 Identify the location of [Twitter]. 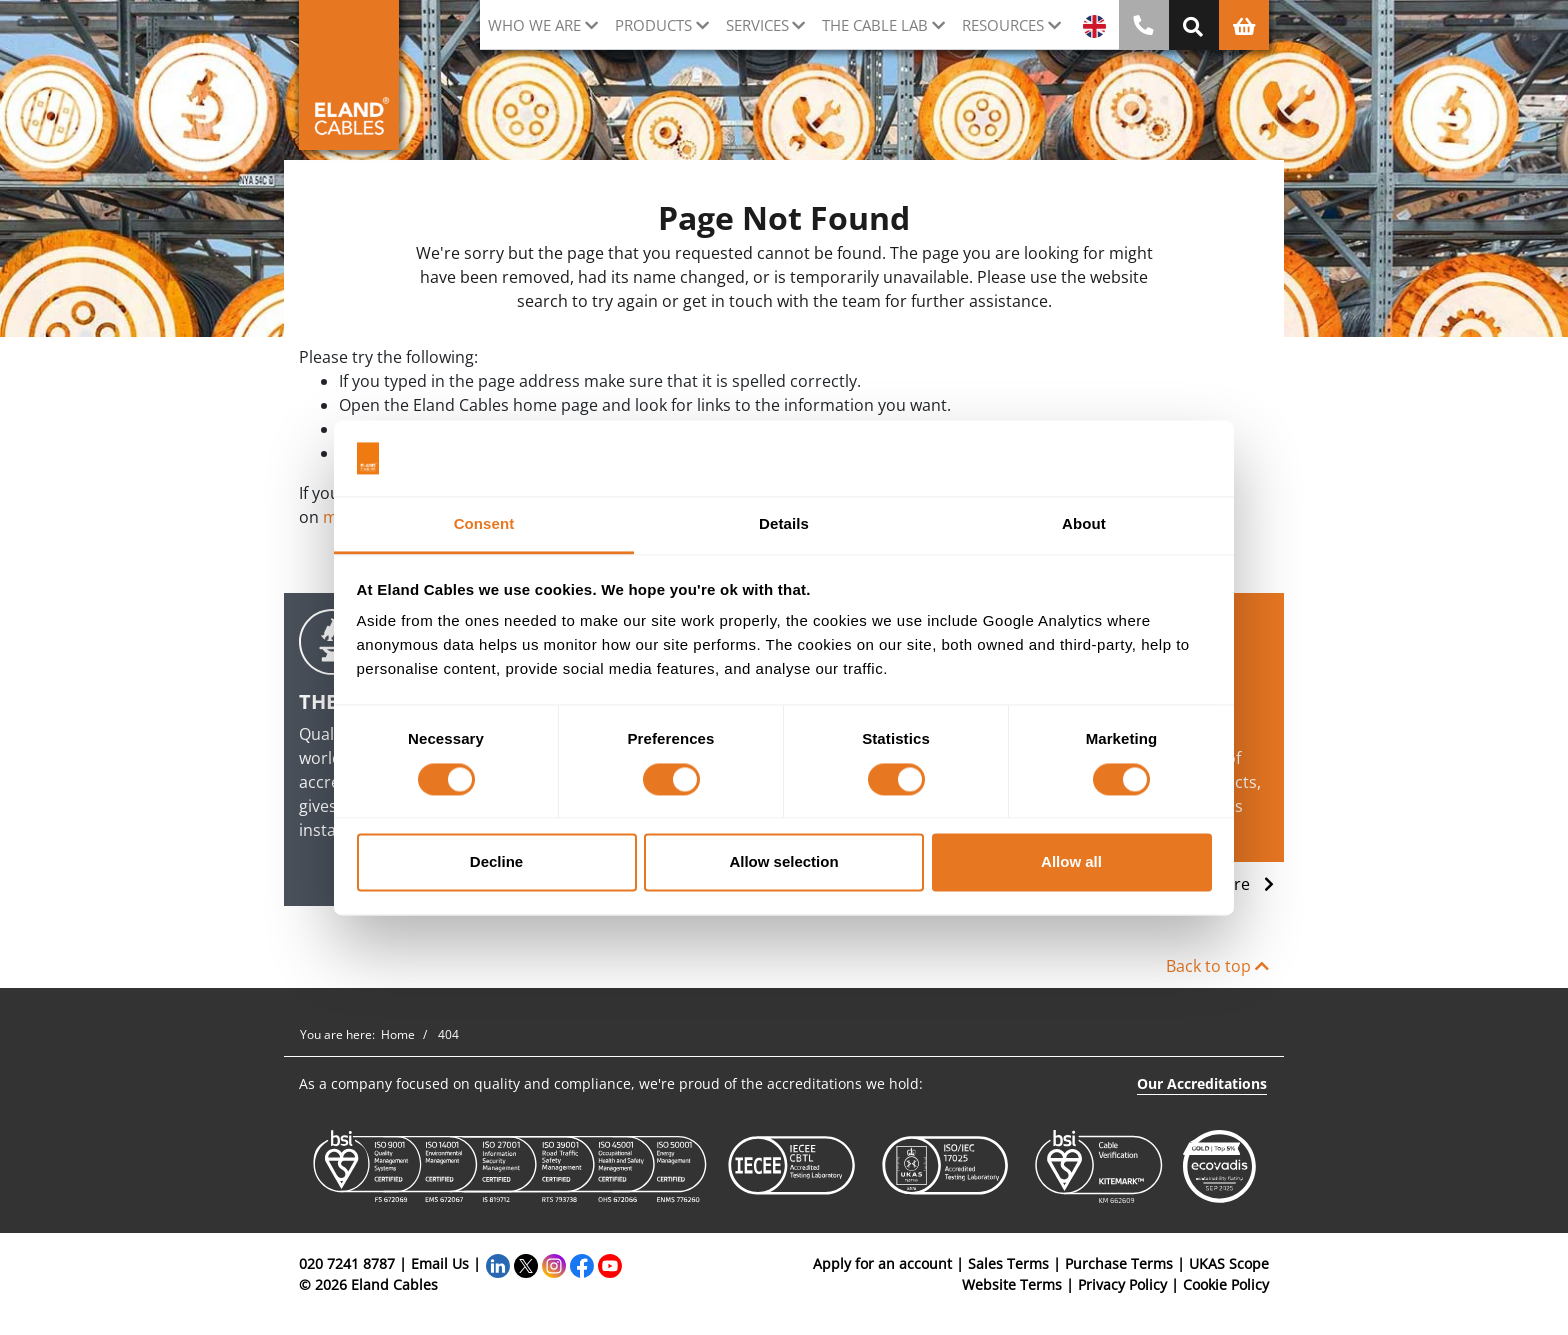
(526, 1263).